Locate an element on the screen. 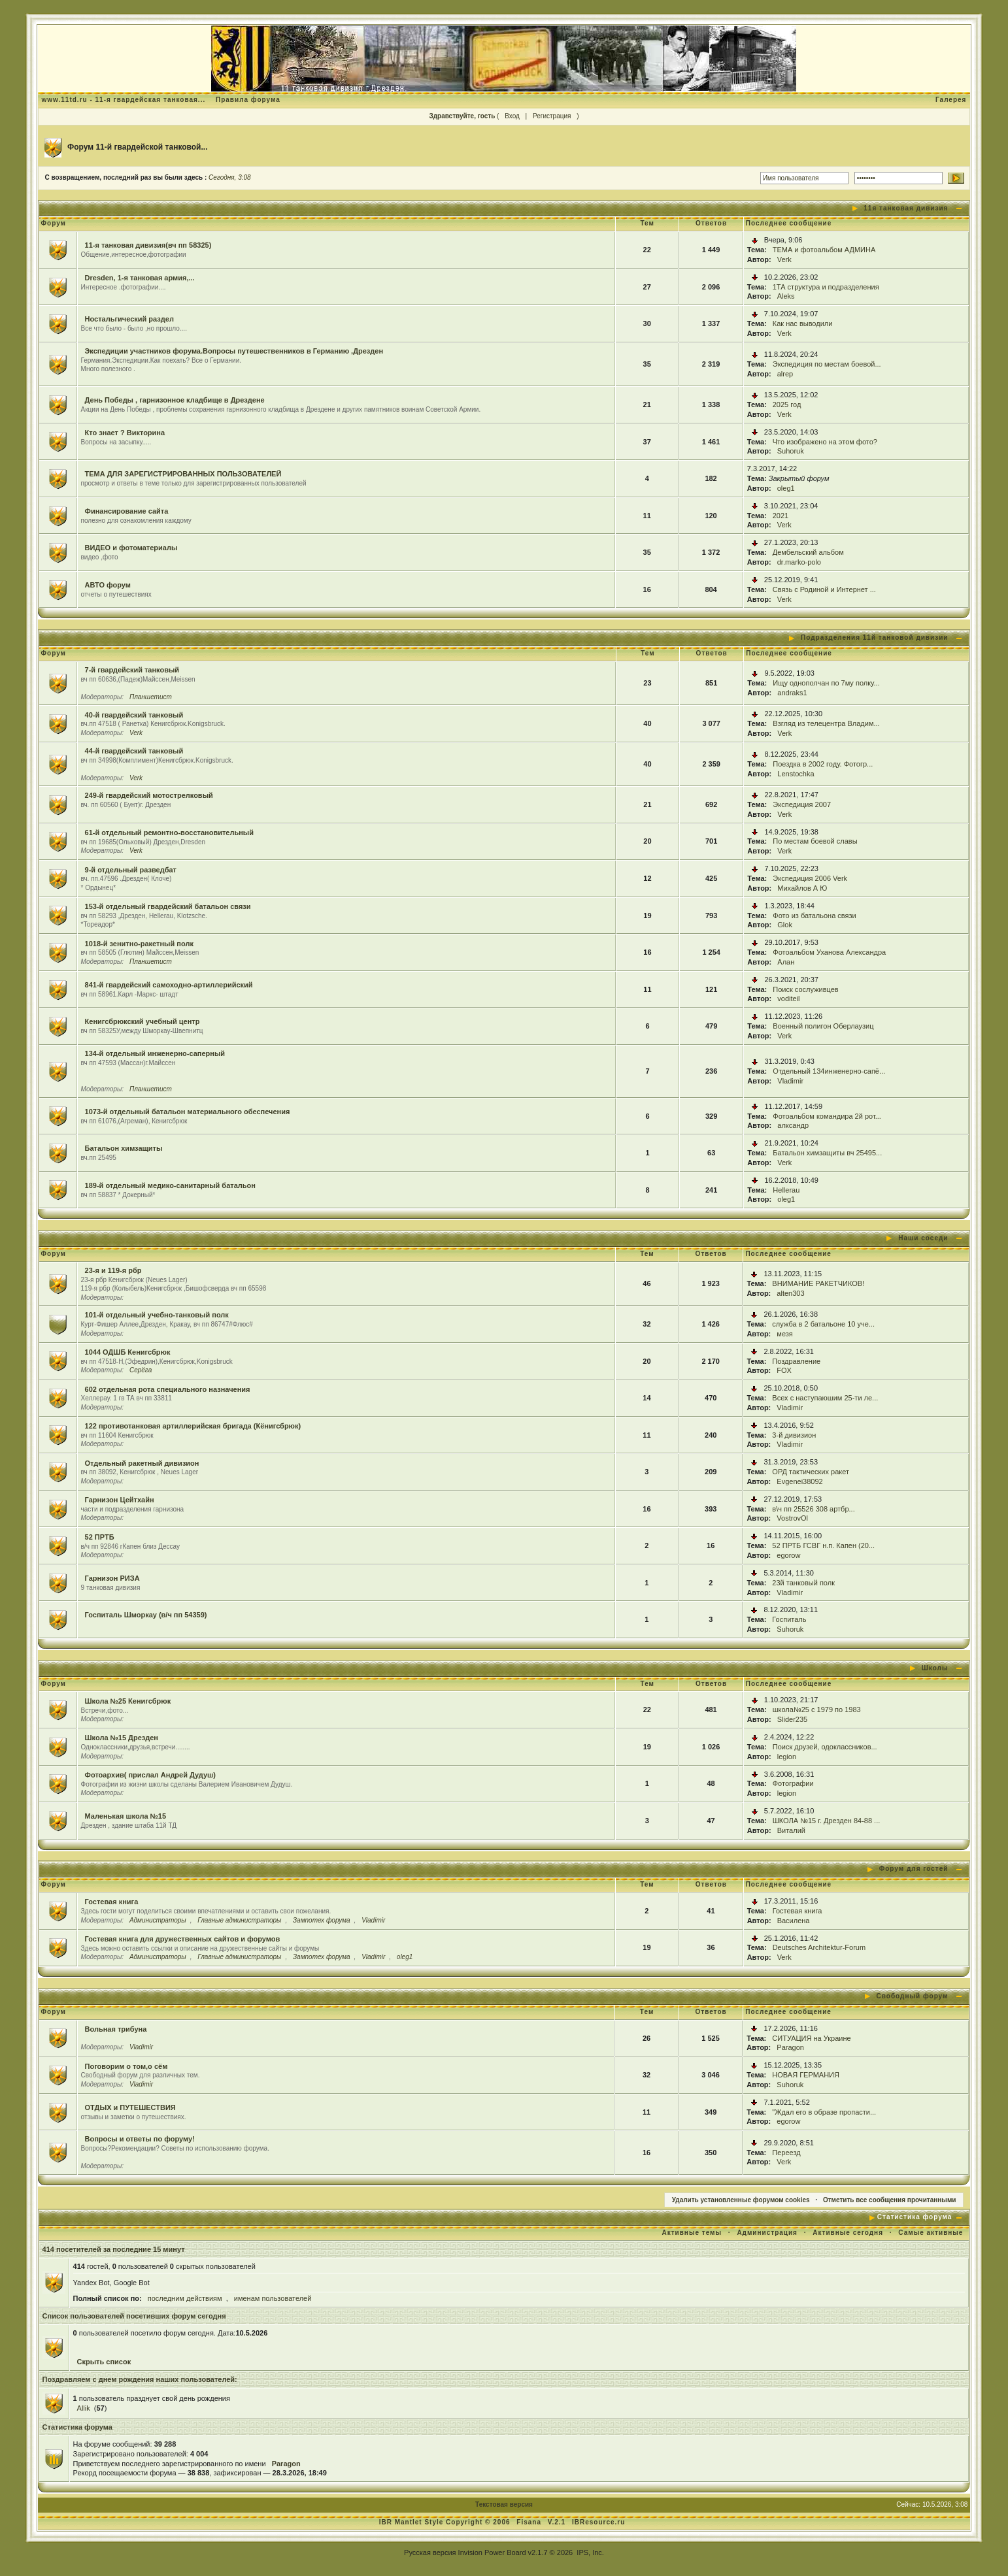  Вольная трибуна is located at coordinates (116, 2029).